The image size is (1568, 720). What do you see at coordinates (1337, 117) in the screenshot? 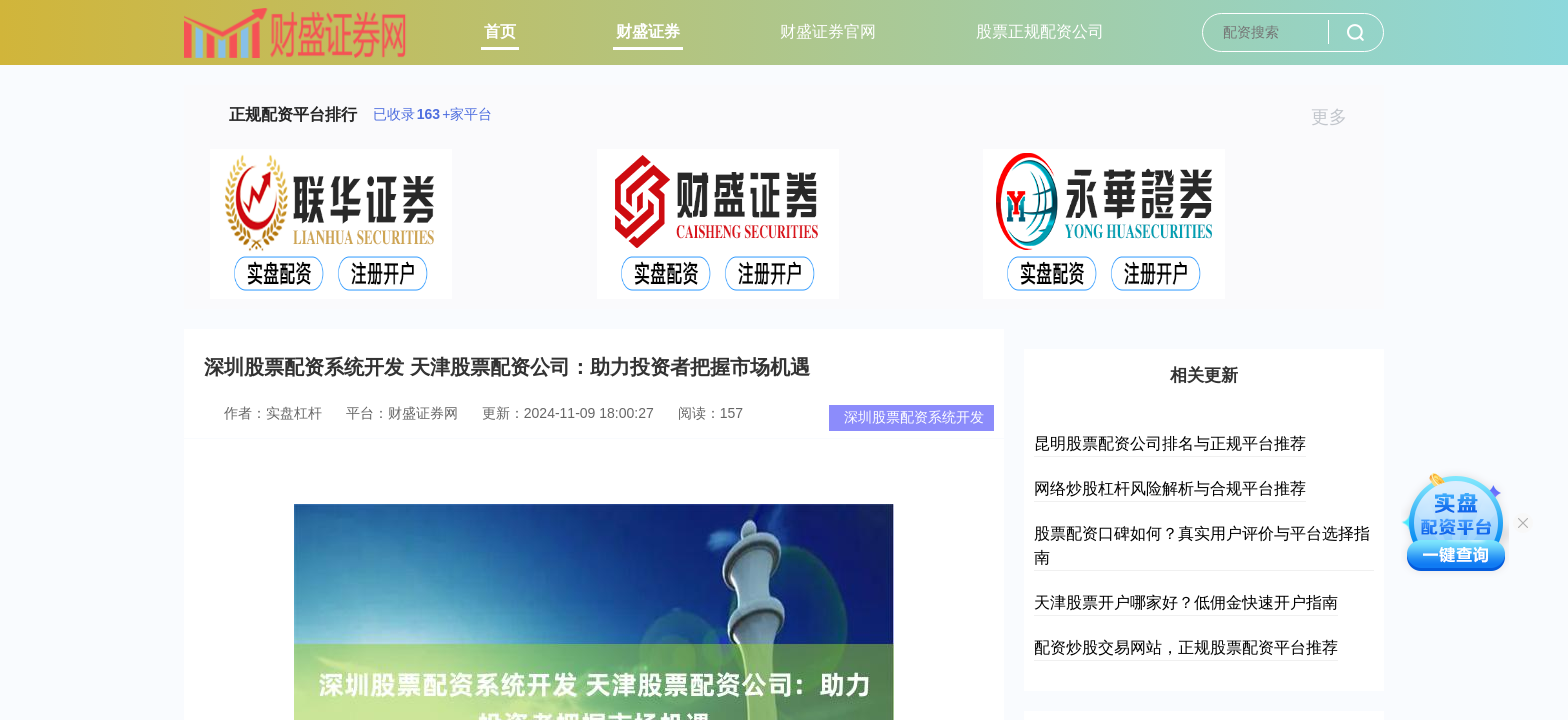
I see `更多` at bounding box center [1337, 117].